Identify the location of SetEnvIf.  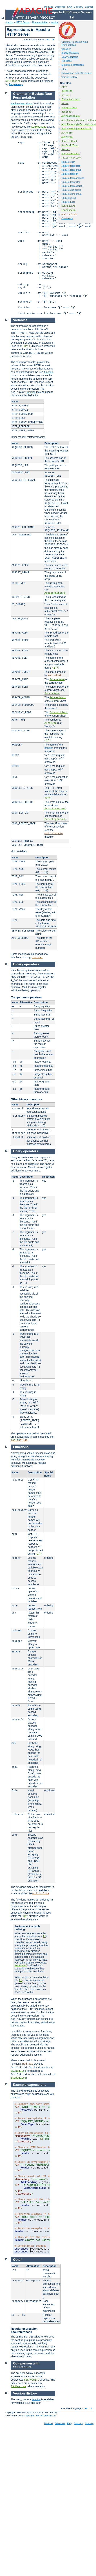
(21, 1965).